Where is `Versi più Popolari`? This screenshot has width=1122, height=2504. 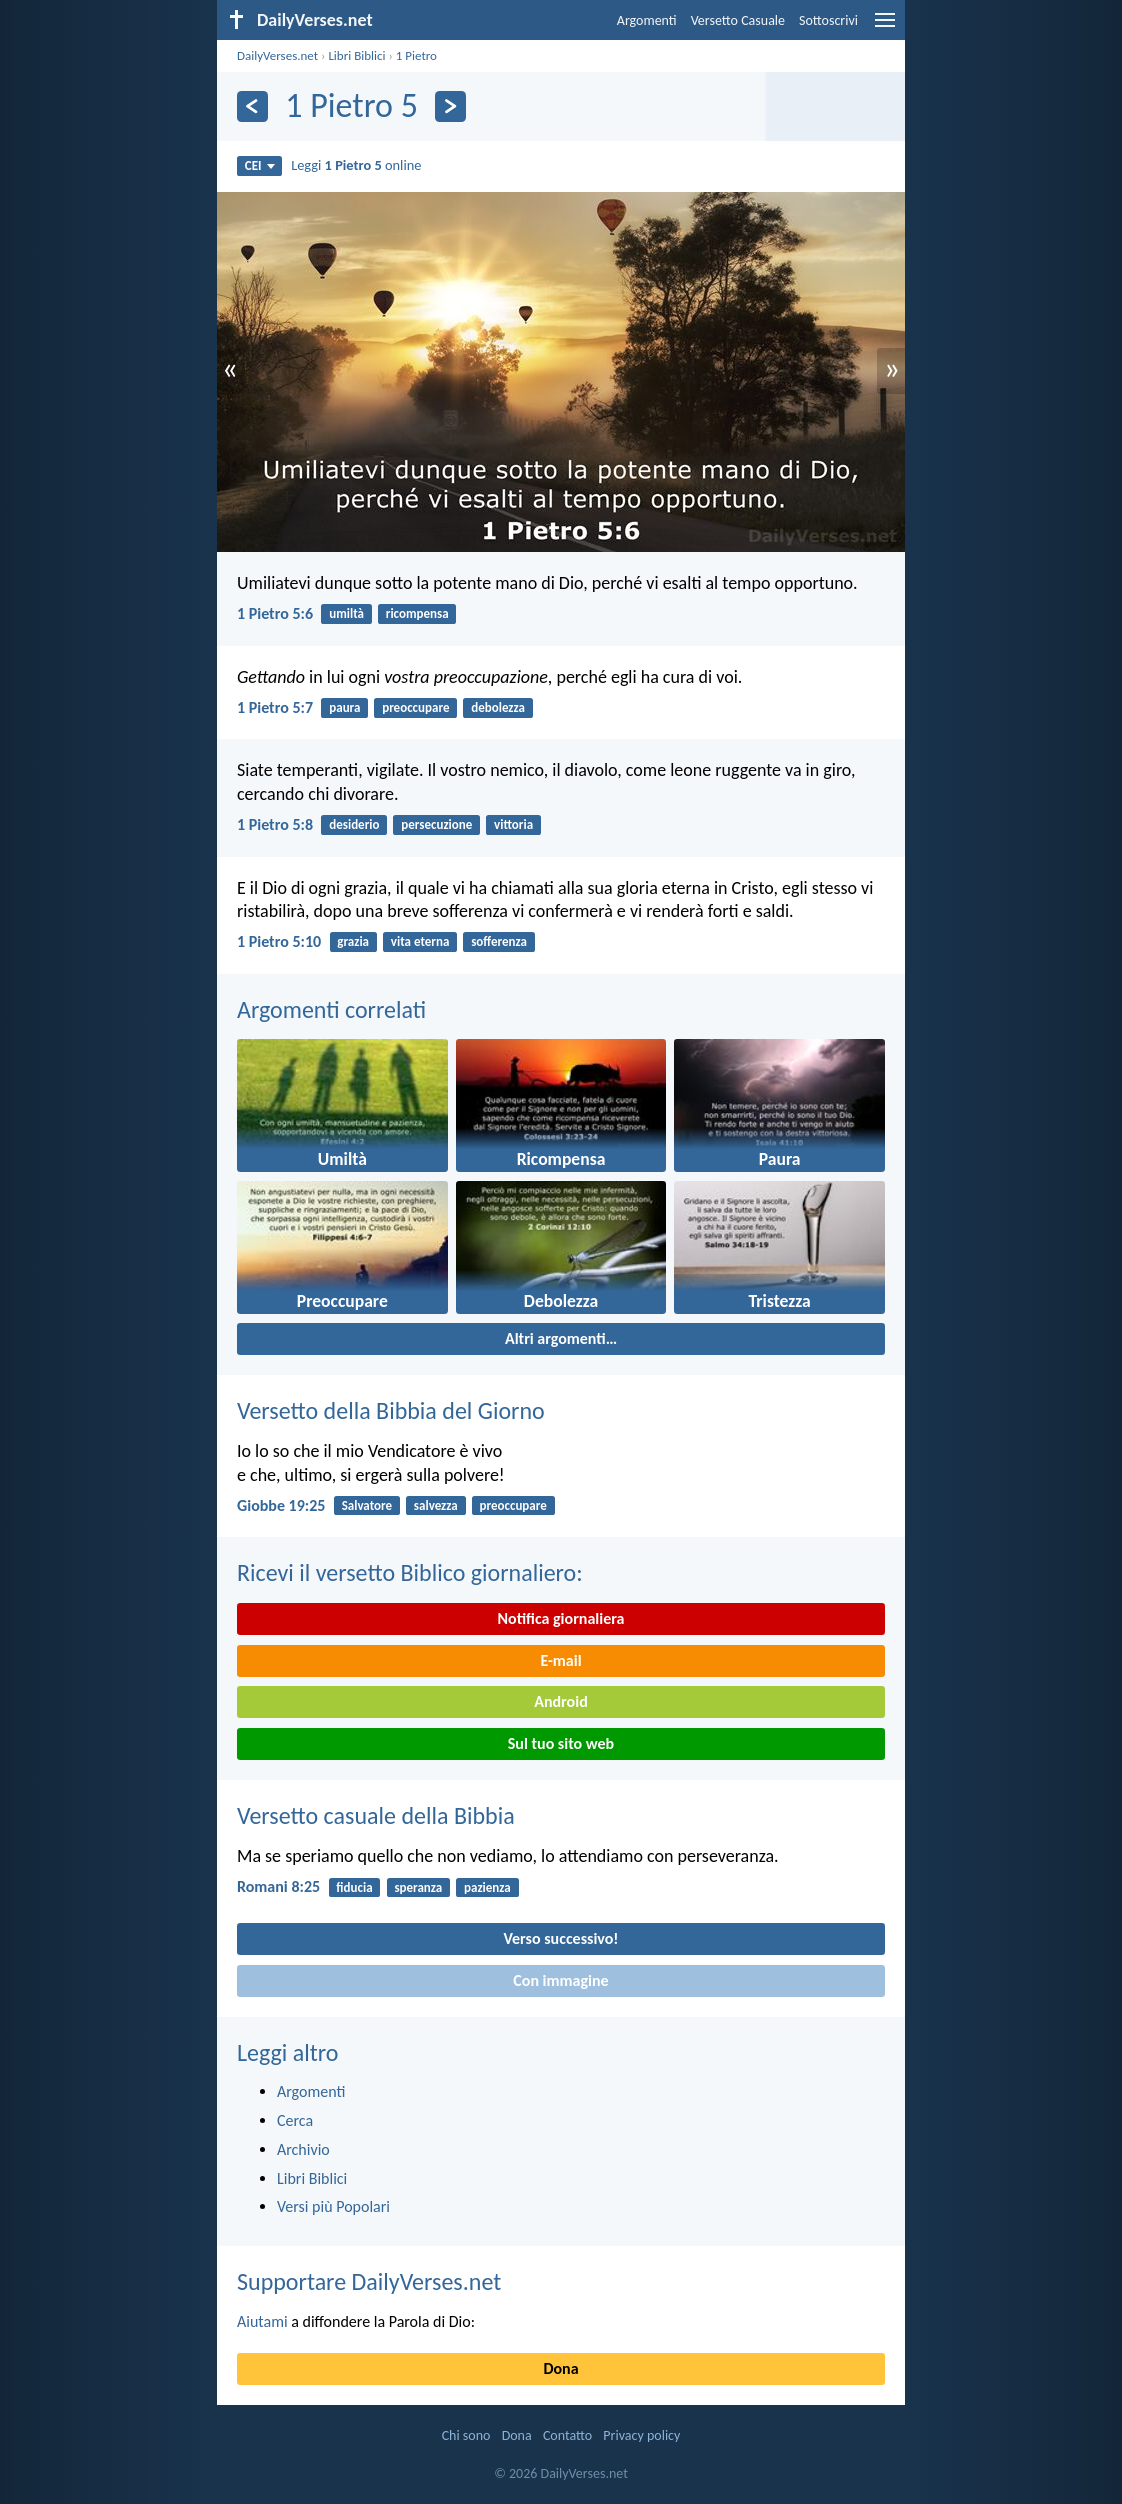
Versi più Popolari is located at coordinates (333, 2206).